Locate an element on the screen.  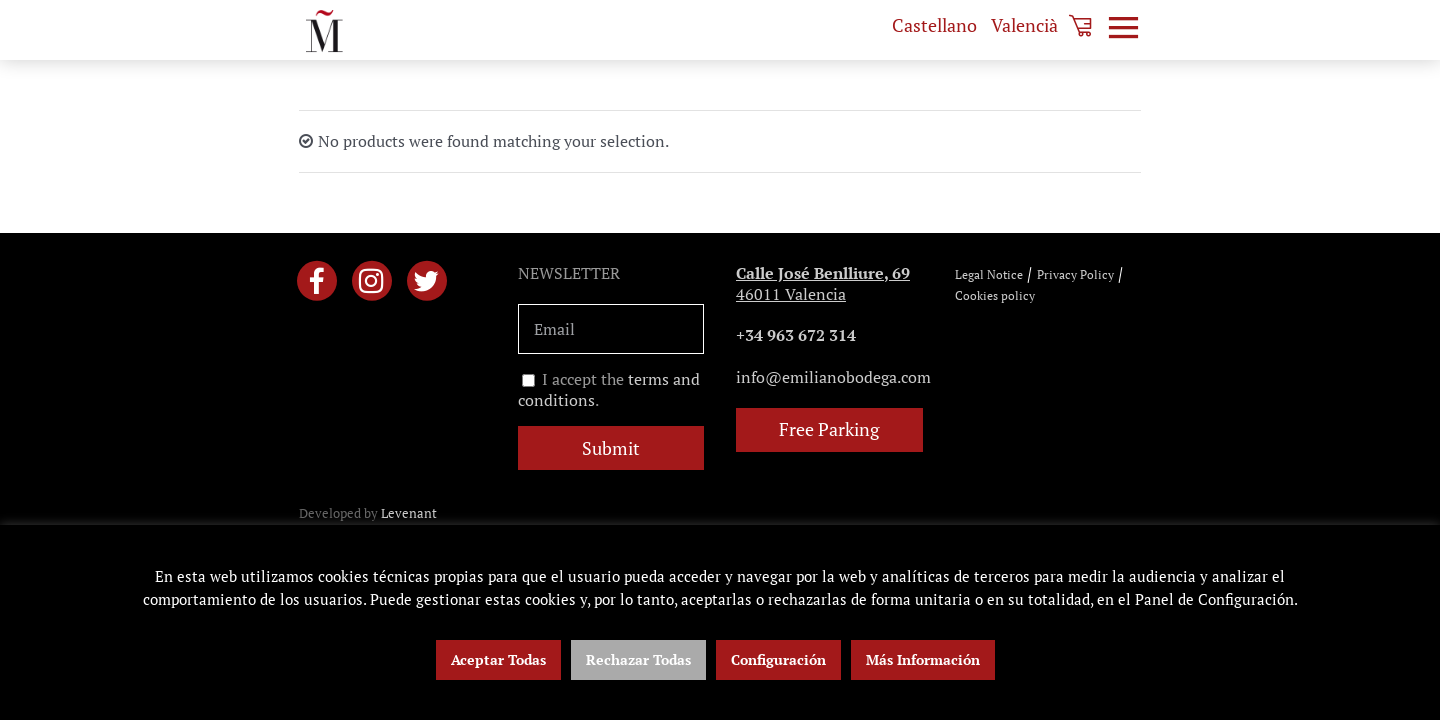
Configuración [button] is located at coordinates (778, 659).